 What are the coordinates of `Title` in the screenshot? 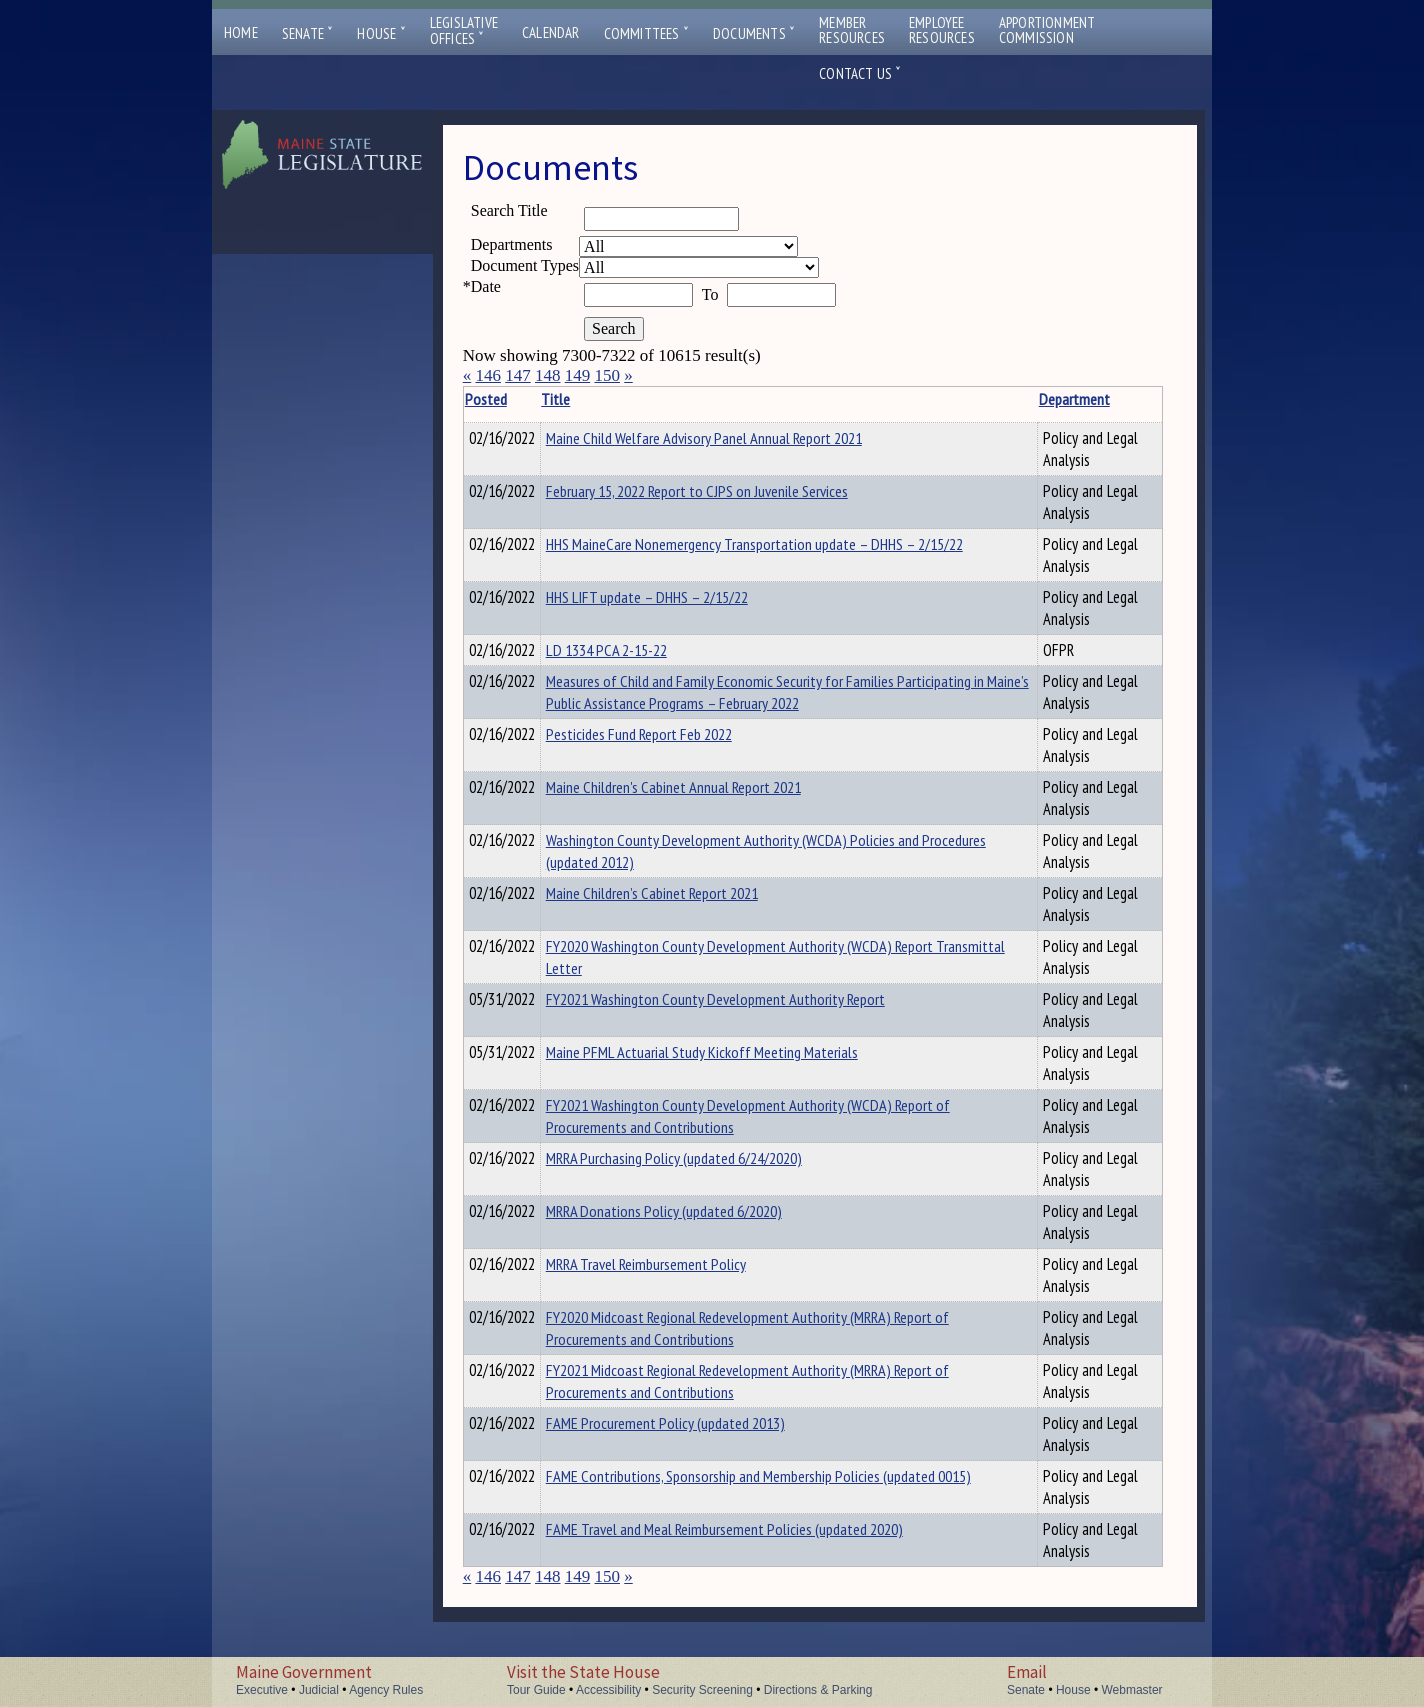 It's located at (586, 399).